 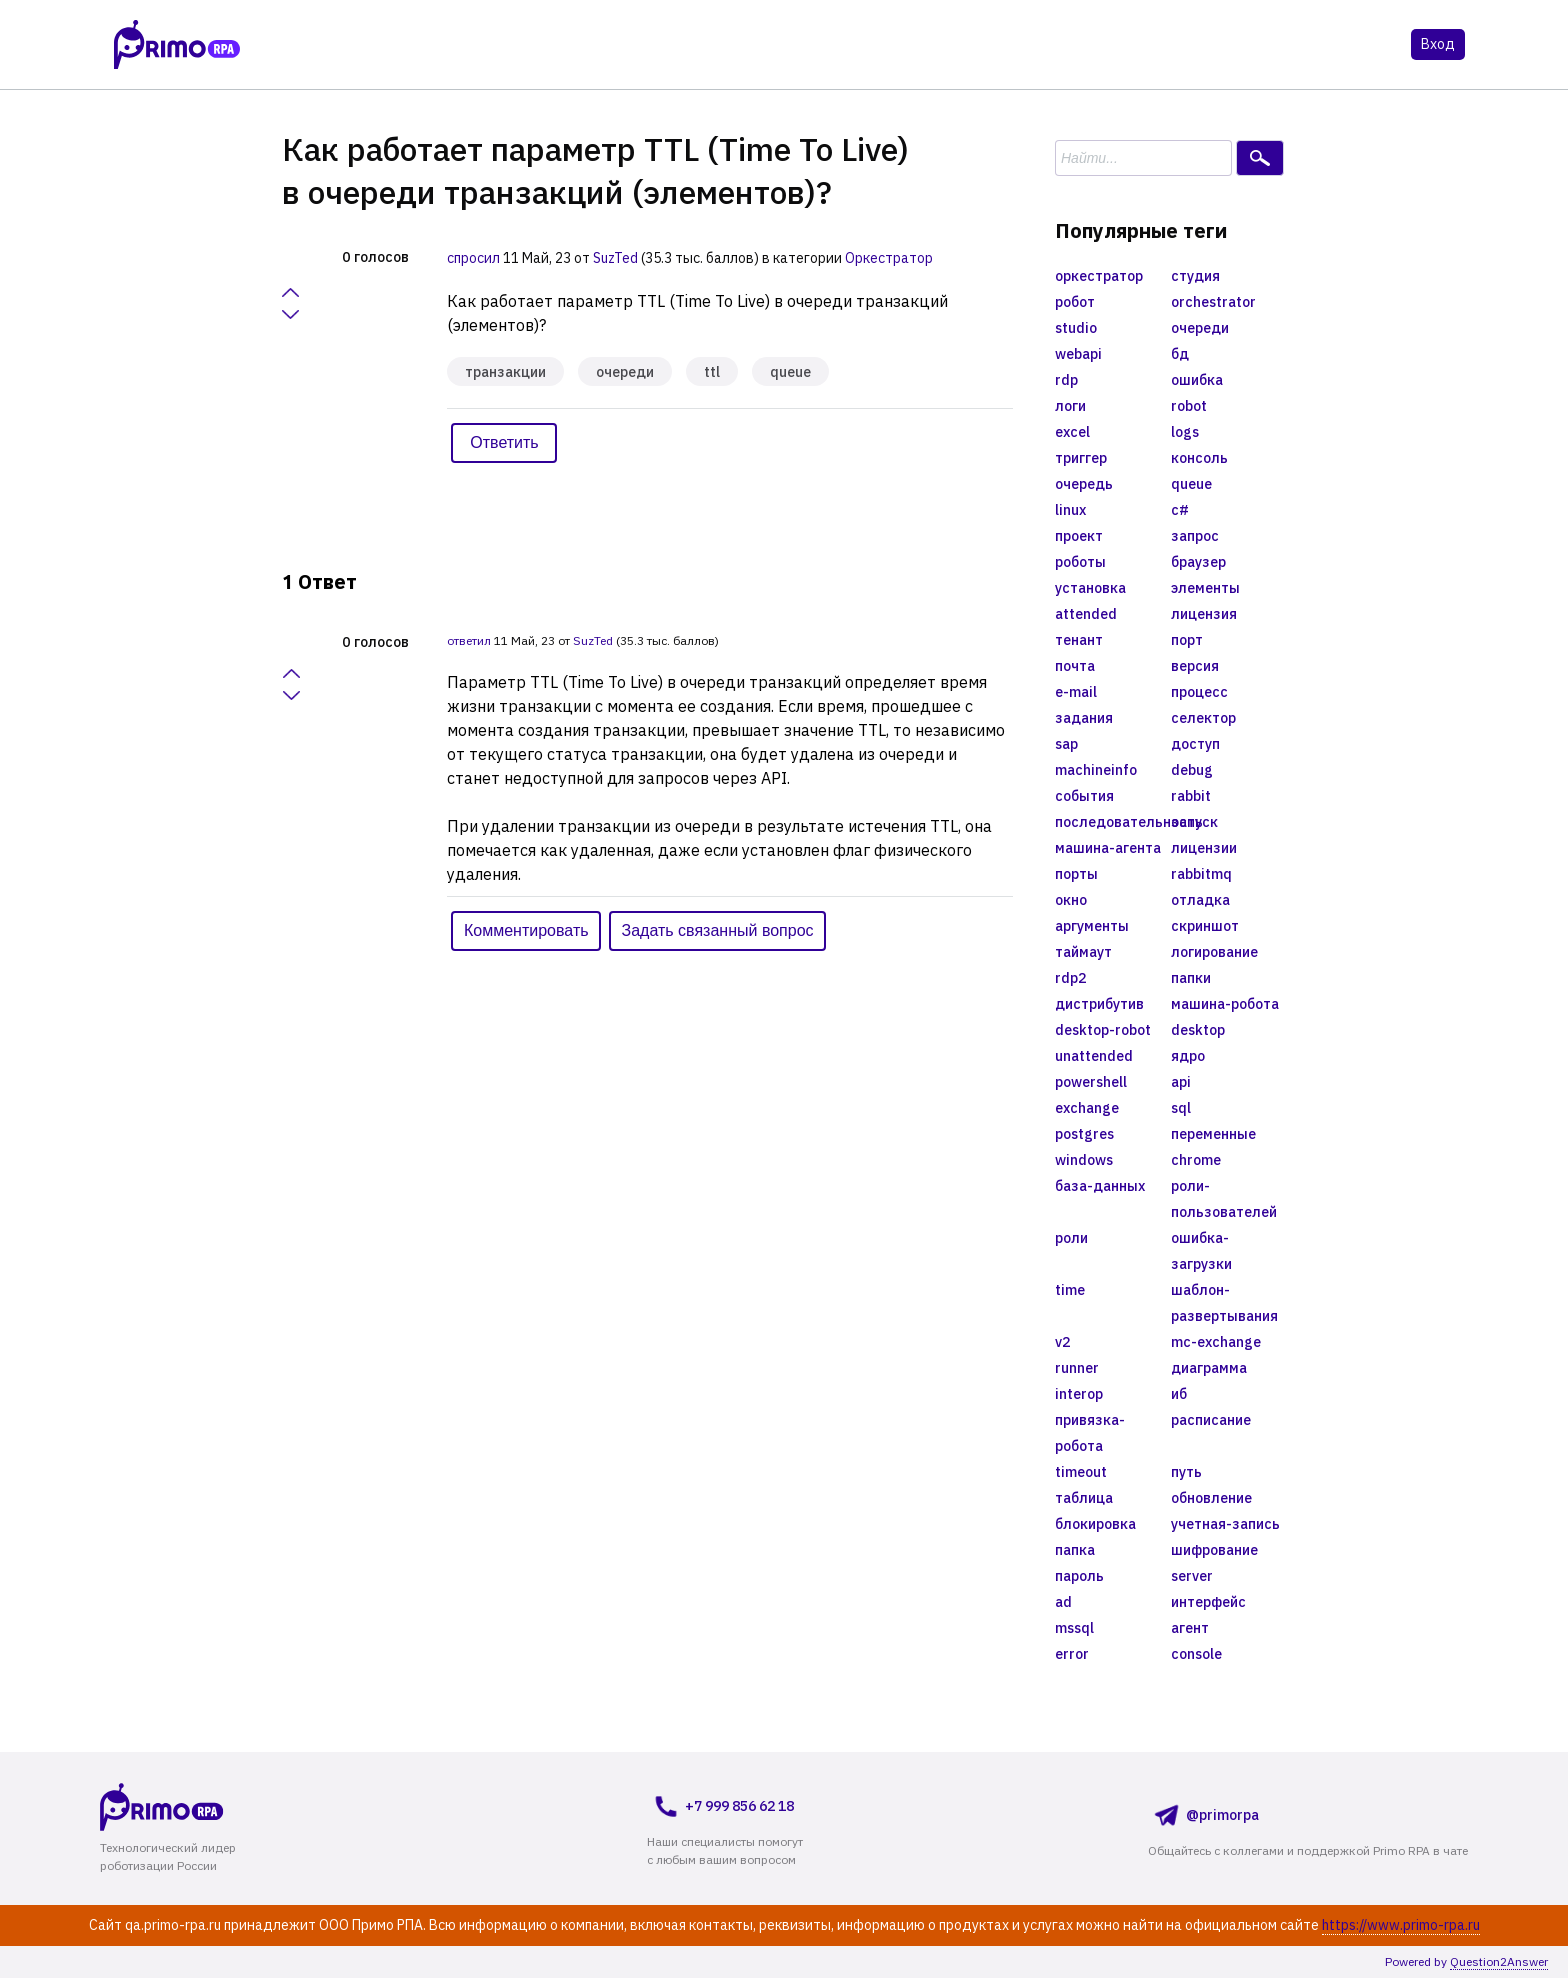 I want to click on rdp2, so click(x=1070, y=978).